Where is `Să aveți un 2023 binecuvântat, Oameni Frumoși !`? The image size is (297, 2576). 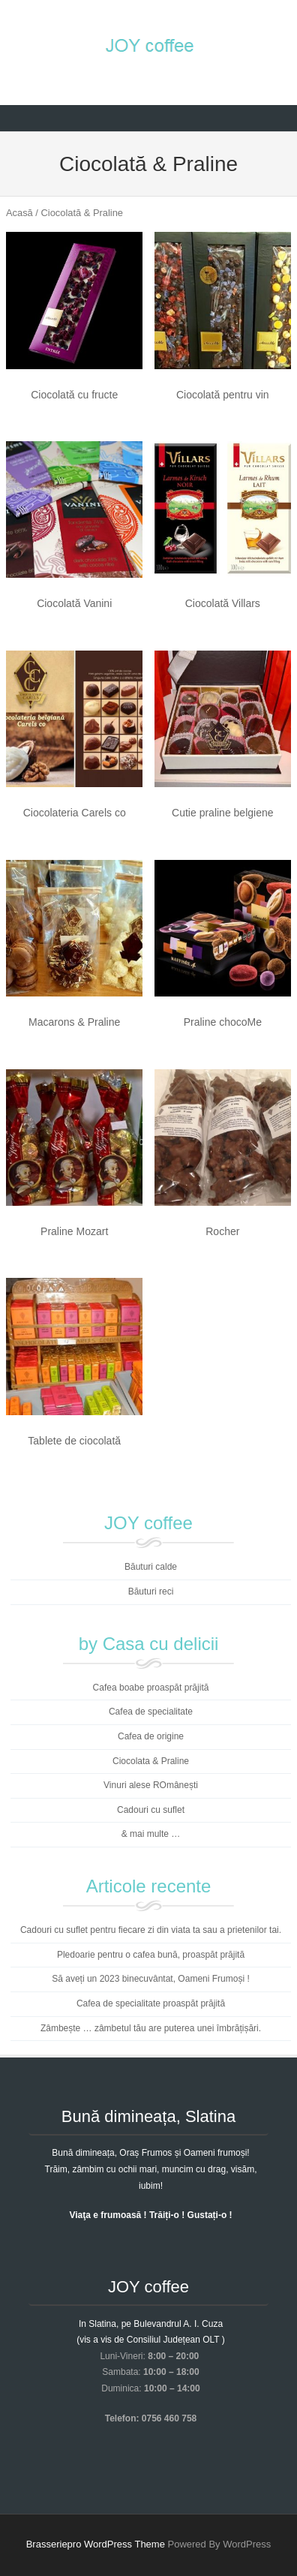
Să aveți un 2023 binecuvântat, Oameni Frumoși ! is located at coordinates (150, 1978).